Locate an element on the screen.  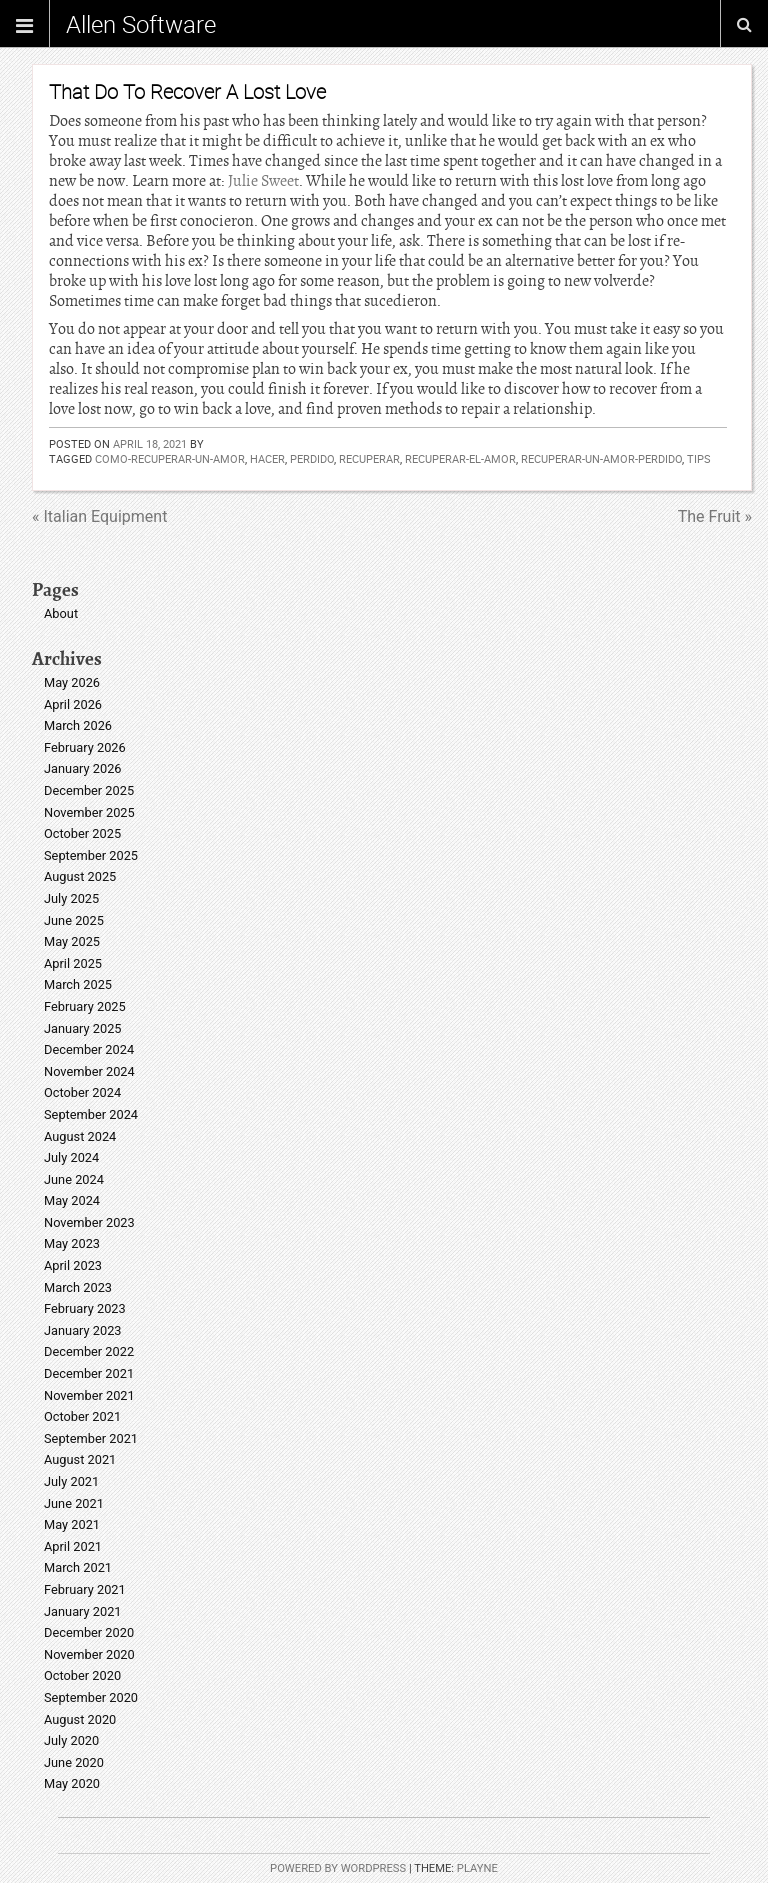
September 2025 is located at coordinates (91, 855).